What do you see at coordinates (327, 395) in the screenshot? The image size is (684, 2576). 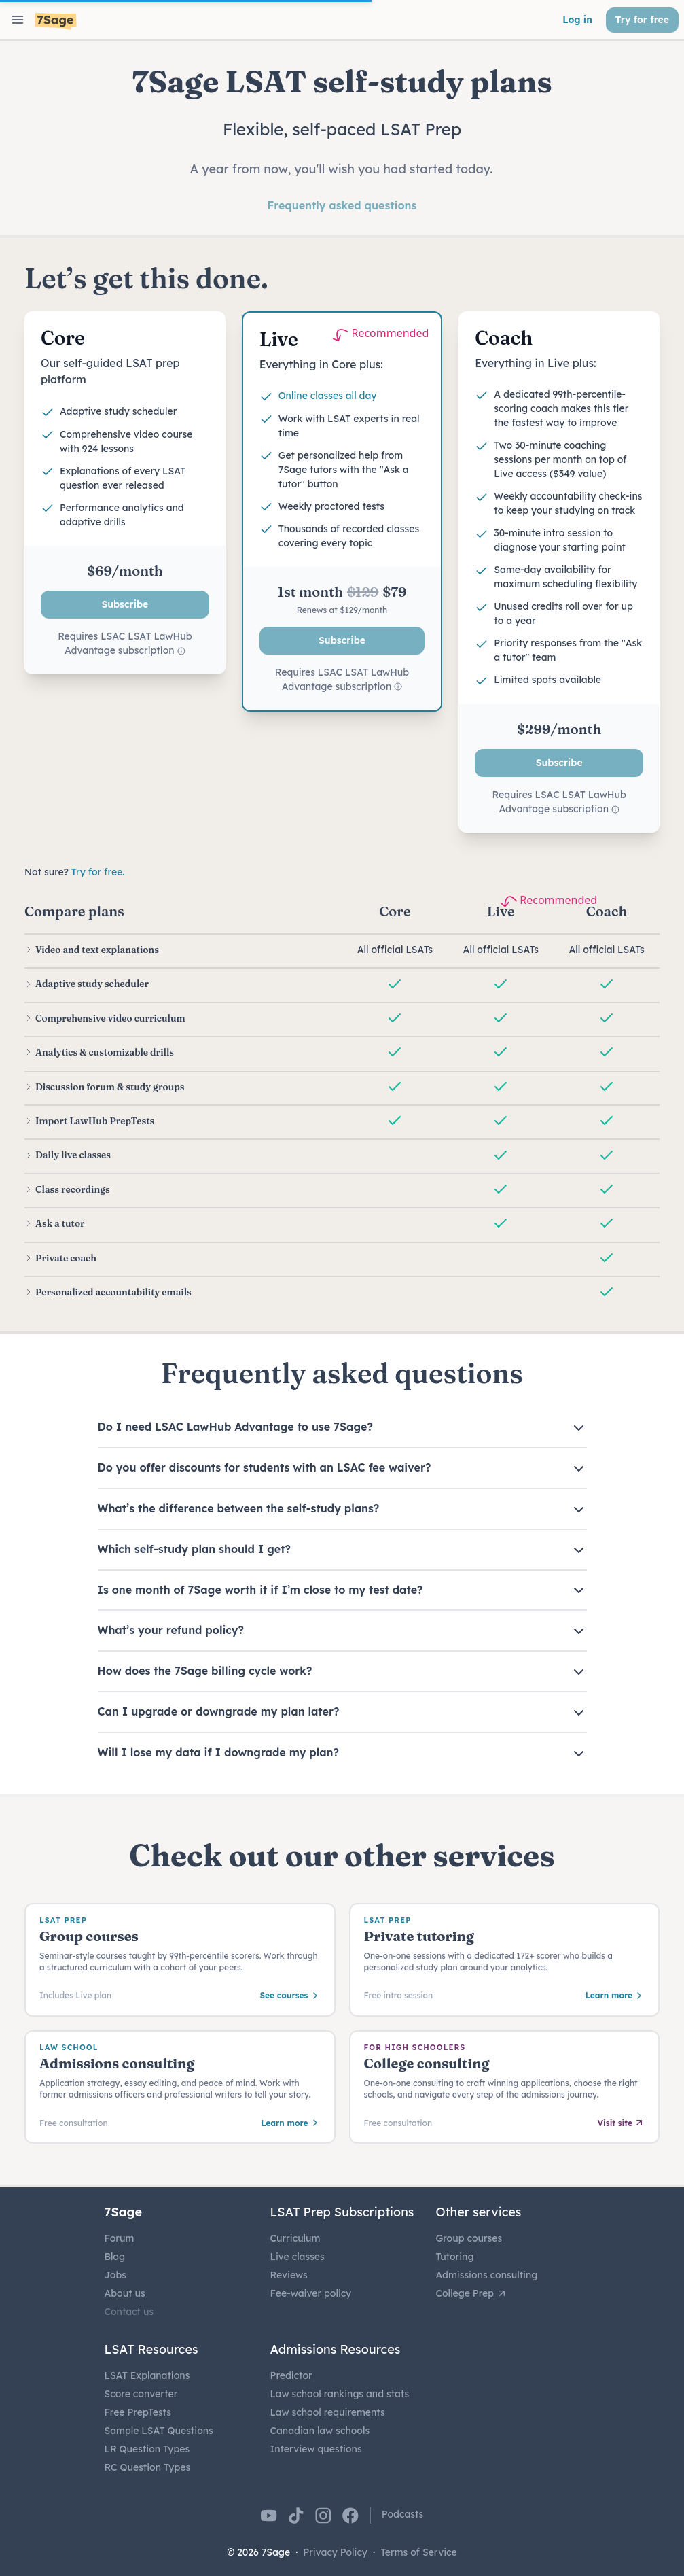 I see `Online classes all day` at bounding box center [327, 395].